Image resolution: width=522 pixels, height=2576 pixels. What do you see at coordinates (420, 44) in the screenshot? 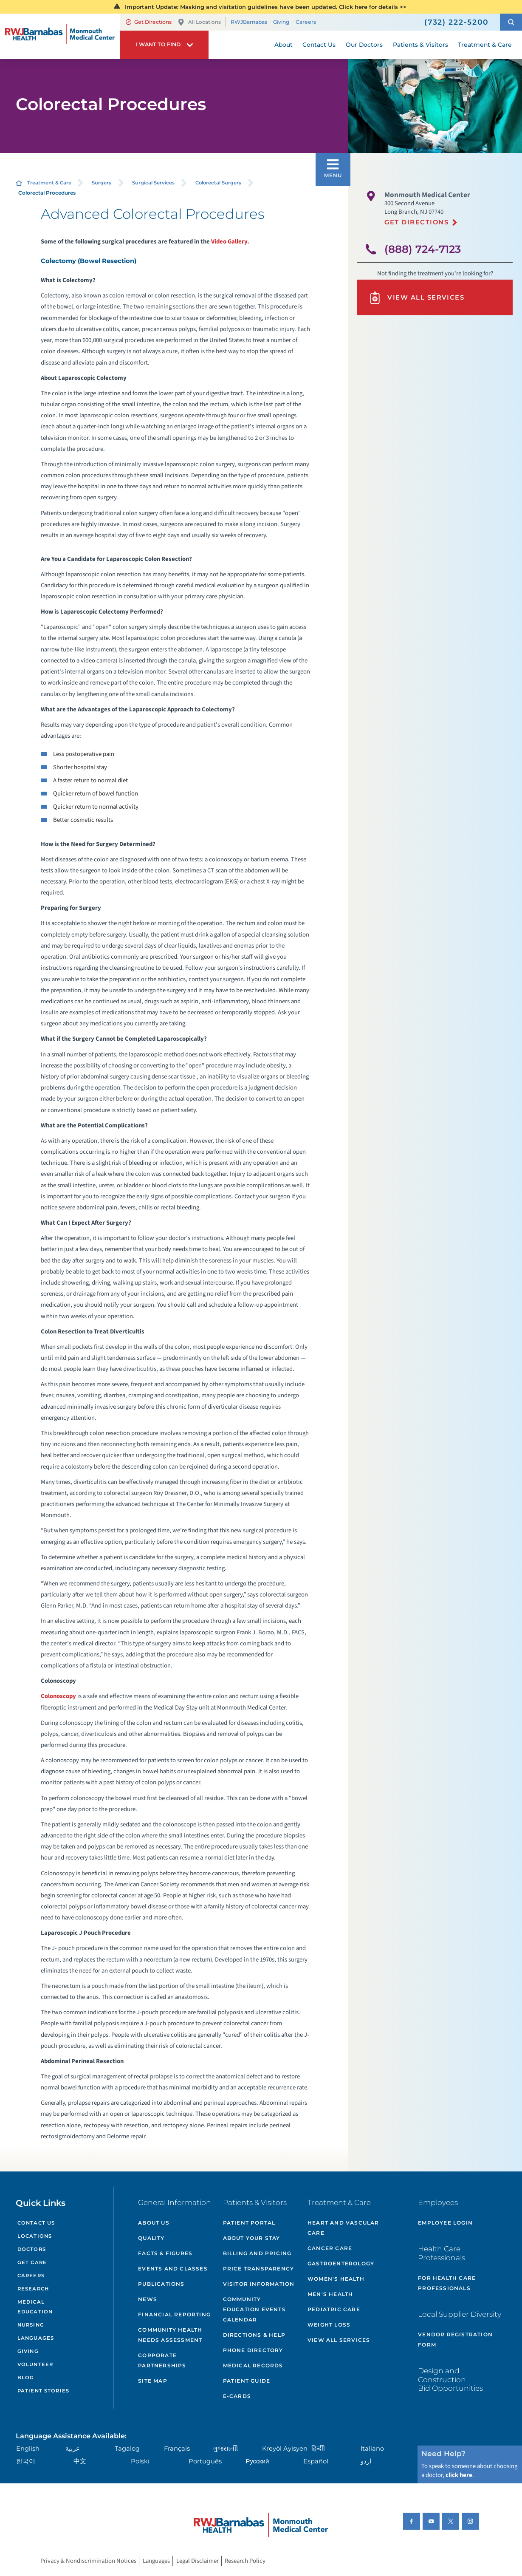
I see `Patients & Visitors [menuitem]` at bounding box center [420, 44].